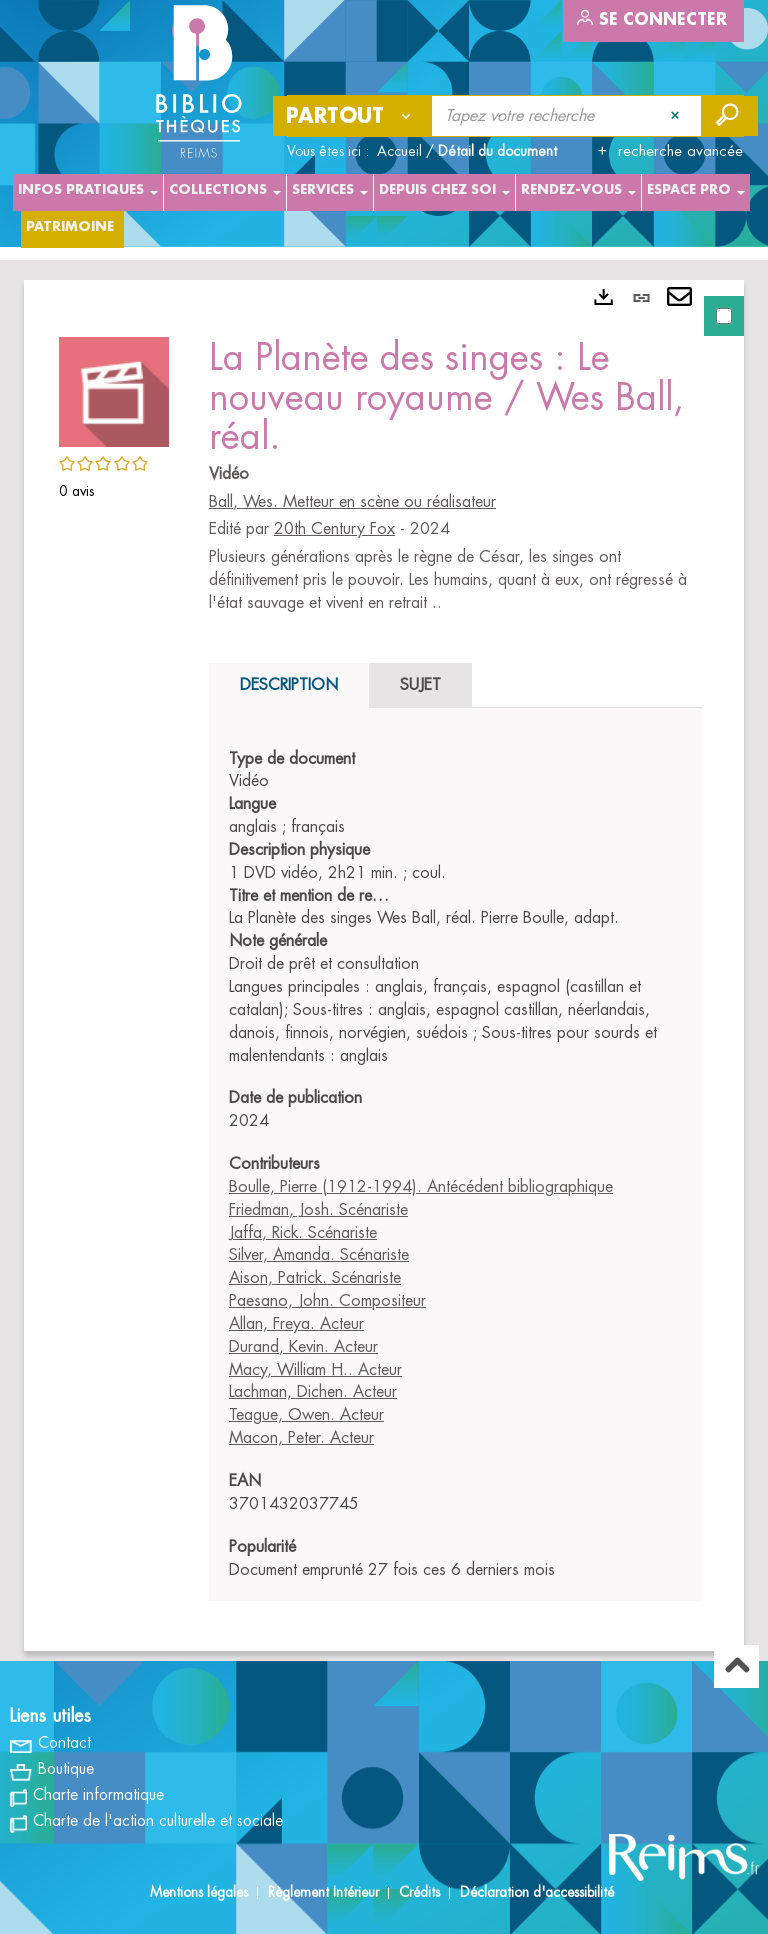 This screenshot has height=1934, width=768. What do you see at coordinates (315, 1278) in the screenshot?
I see `Aison, Patrick. Scénariste` at bounding box center [315, 1278].